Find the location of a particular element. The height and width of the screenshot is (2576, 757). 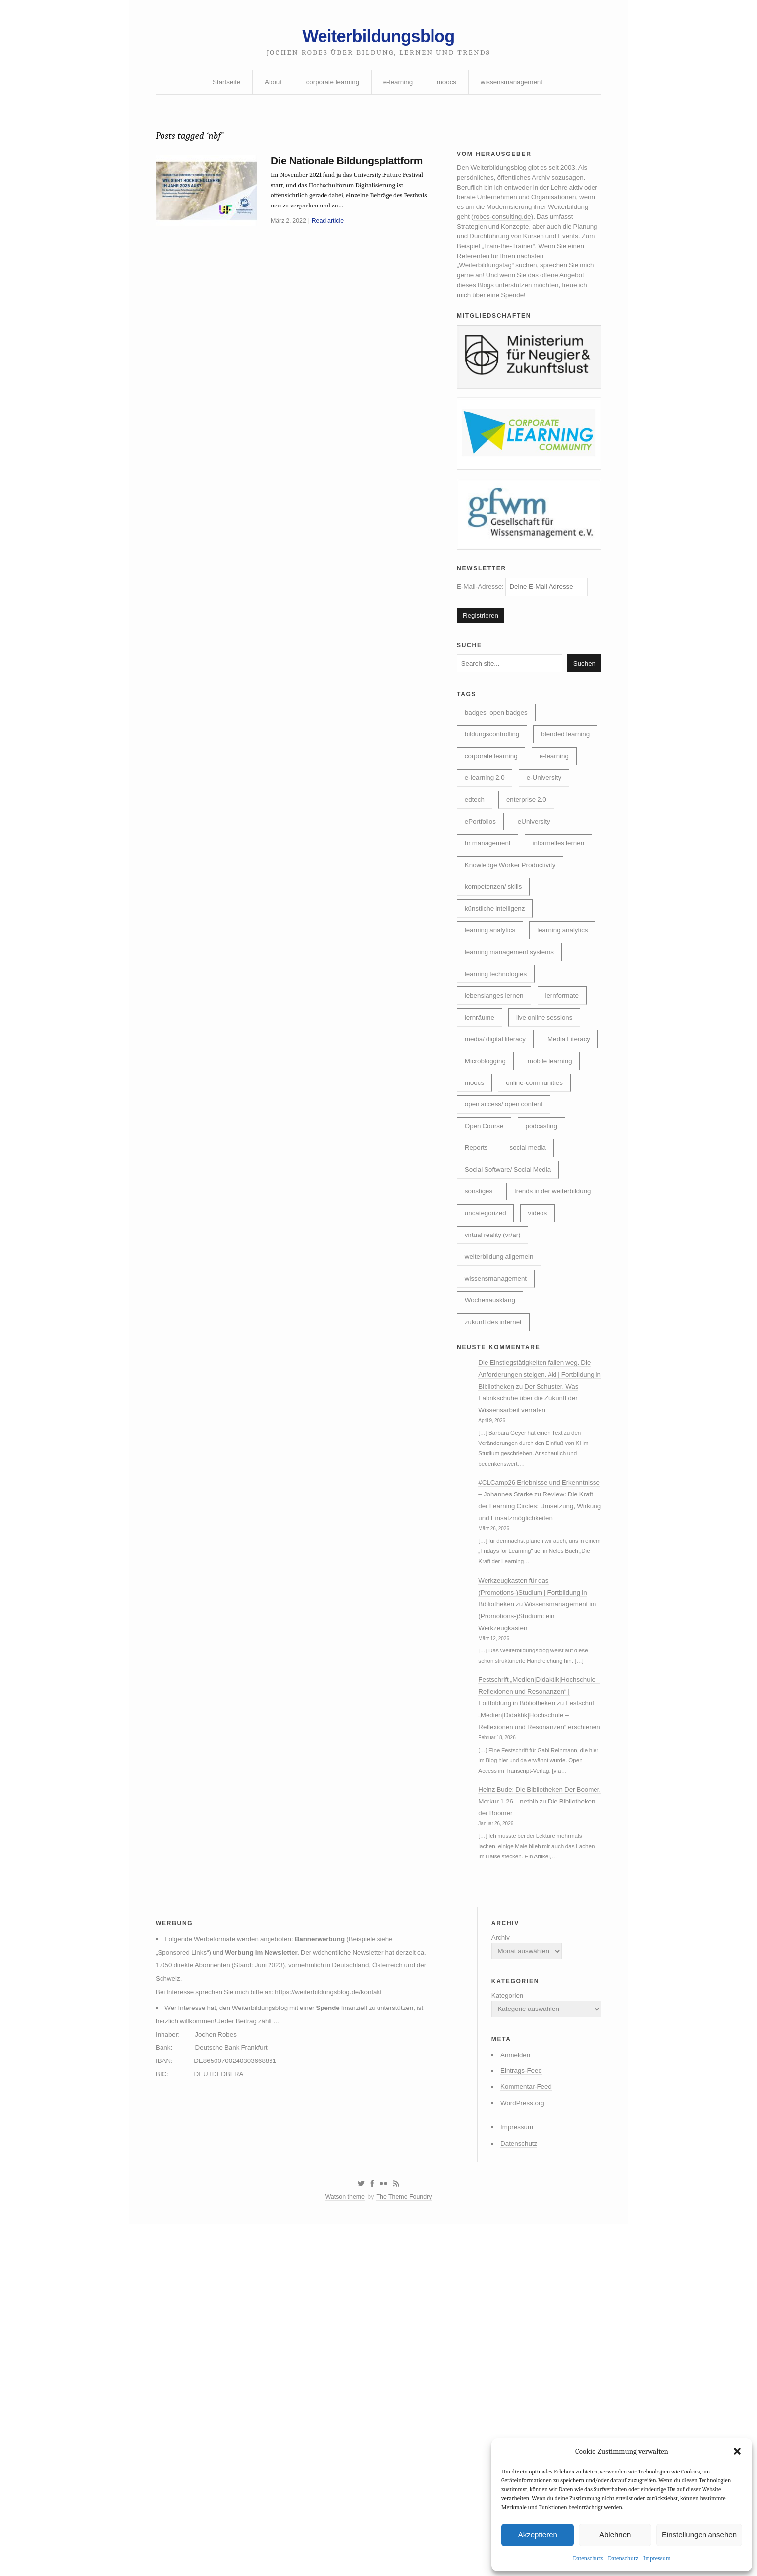

wissensmanagement is located at coordinates (515, 86).